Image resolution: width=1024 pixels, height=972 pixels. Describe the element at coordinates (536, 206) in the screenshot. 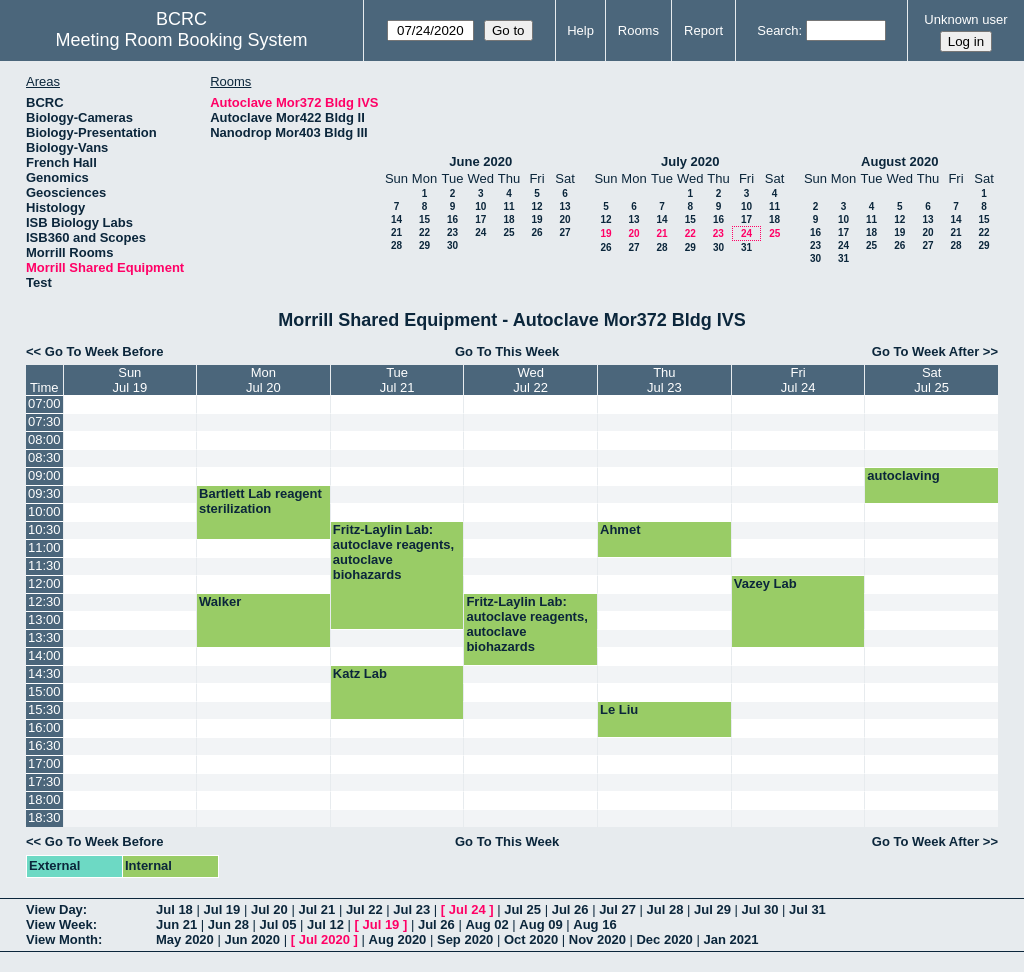

I see `12` at that location.